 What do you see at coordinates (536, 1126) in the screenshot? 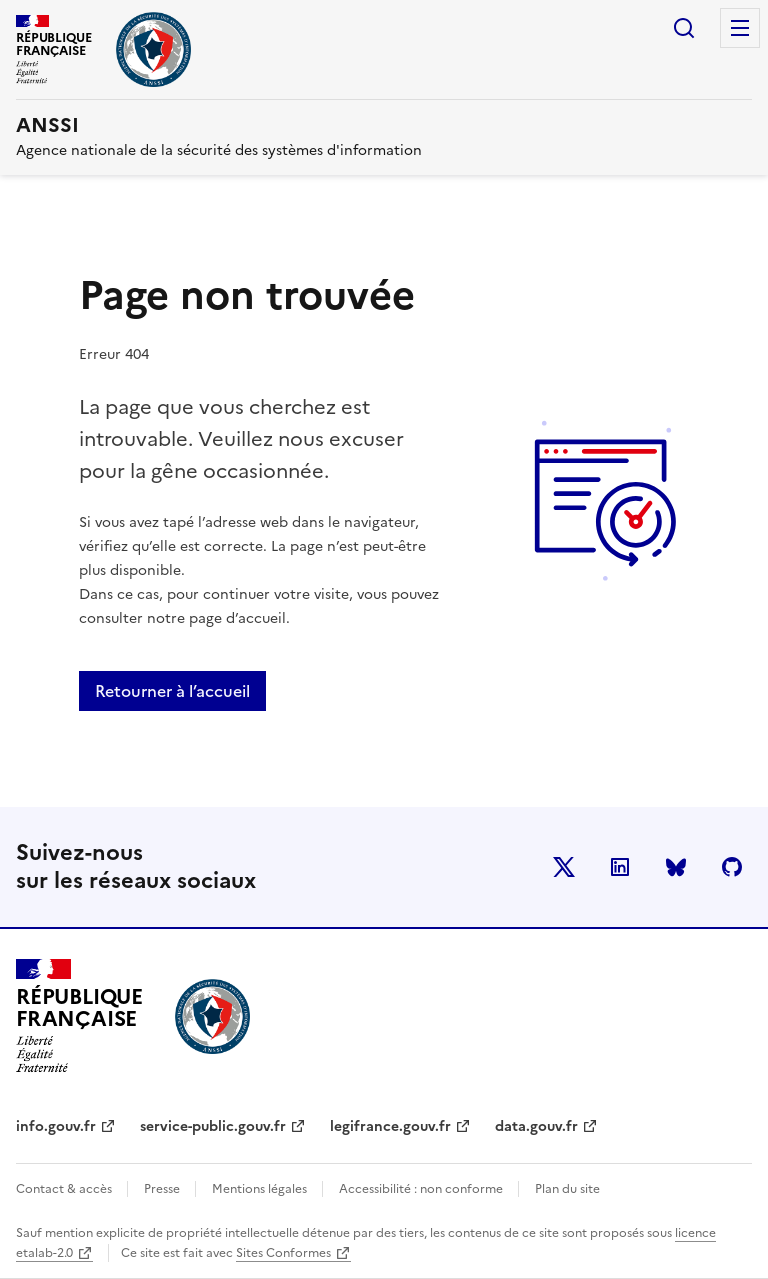
I see `data.gouv.fr` at bounding box center [536, 1126].